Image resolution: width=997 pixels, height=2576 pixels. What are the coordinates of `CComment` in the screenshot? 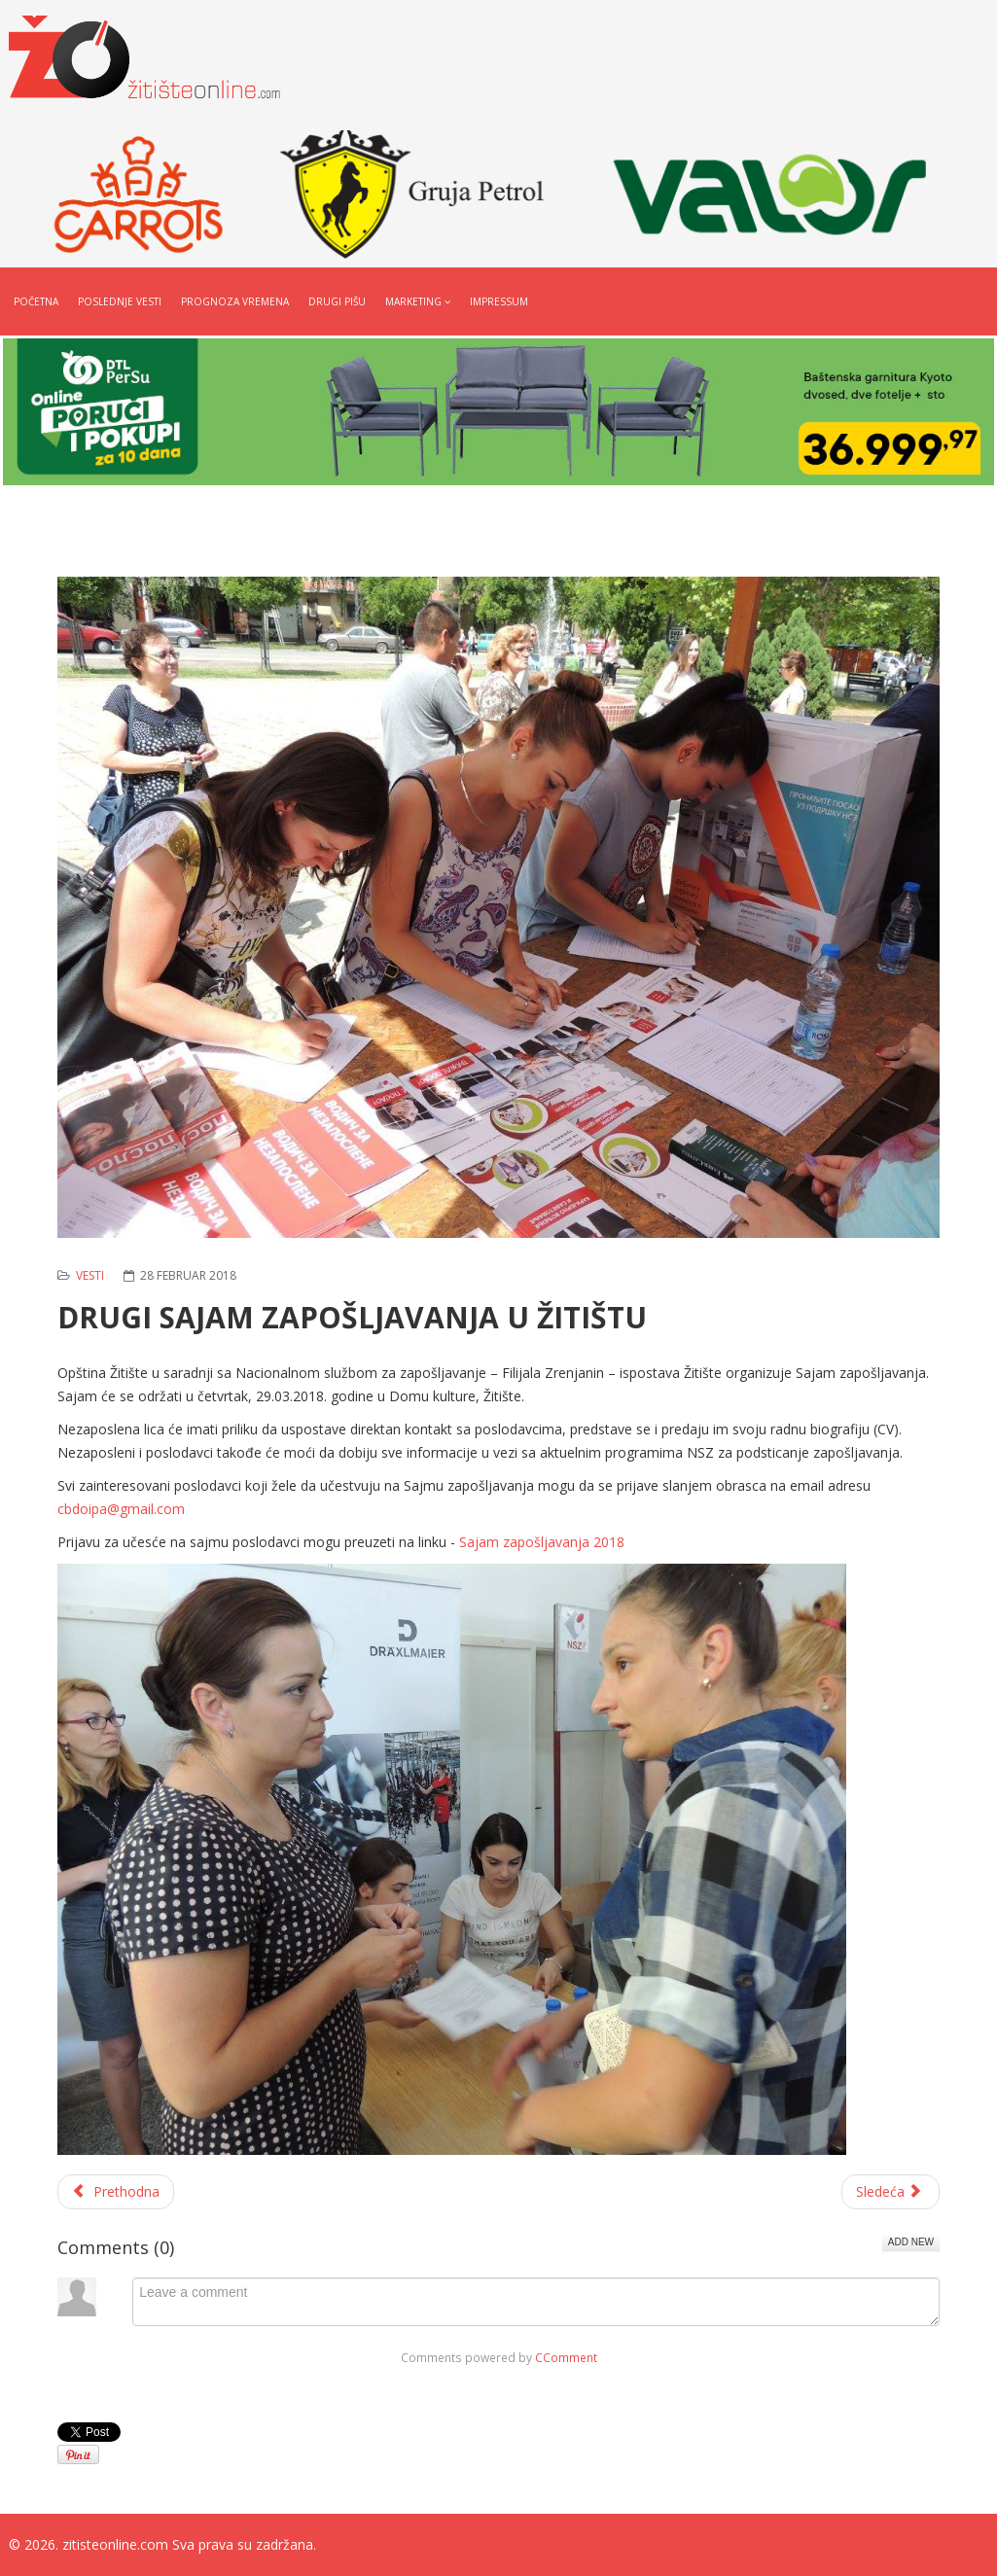 It's located at (566, 2357).